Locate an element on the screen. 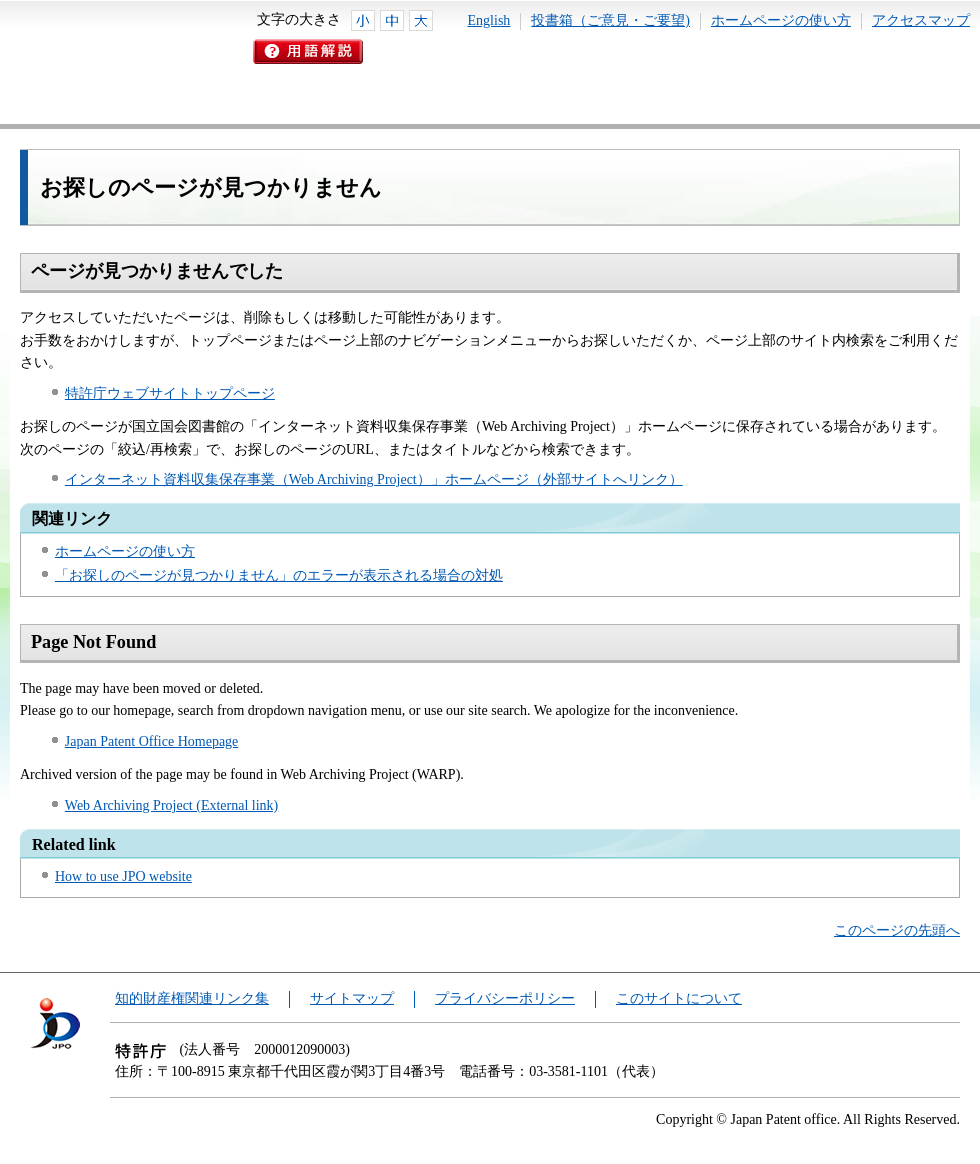 Image resolution: width=980 pixels, height=1164 pixels. 知的財産権関連リンク集 is located at coordinates (192, 998).